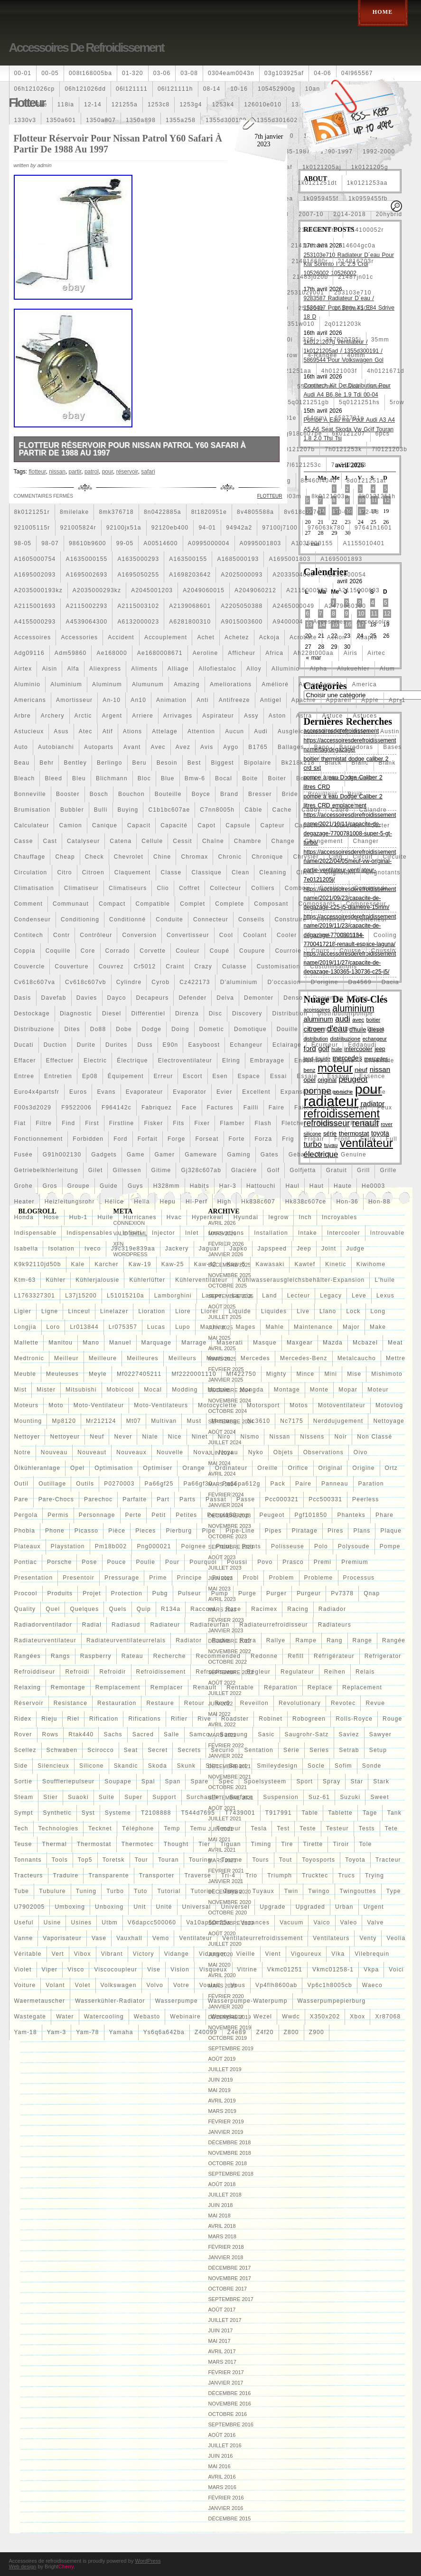 The height and width of the screenshot is (2576, 421). I want to click on client, so click(305, 872).